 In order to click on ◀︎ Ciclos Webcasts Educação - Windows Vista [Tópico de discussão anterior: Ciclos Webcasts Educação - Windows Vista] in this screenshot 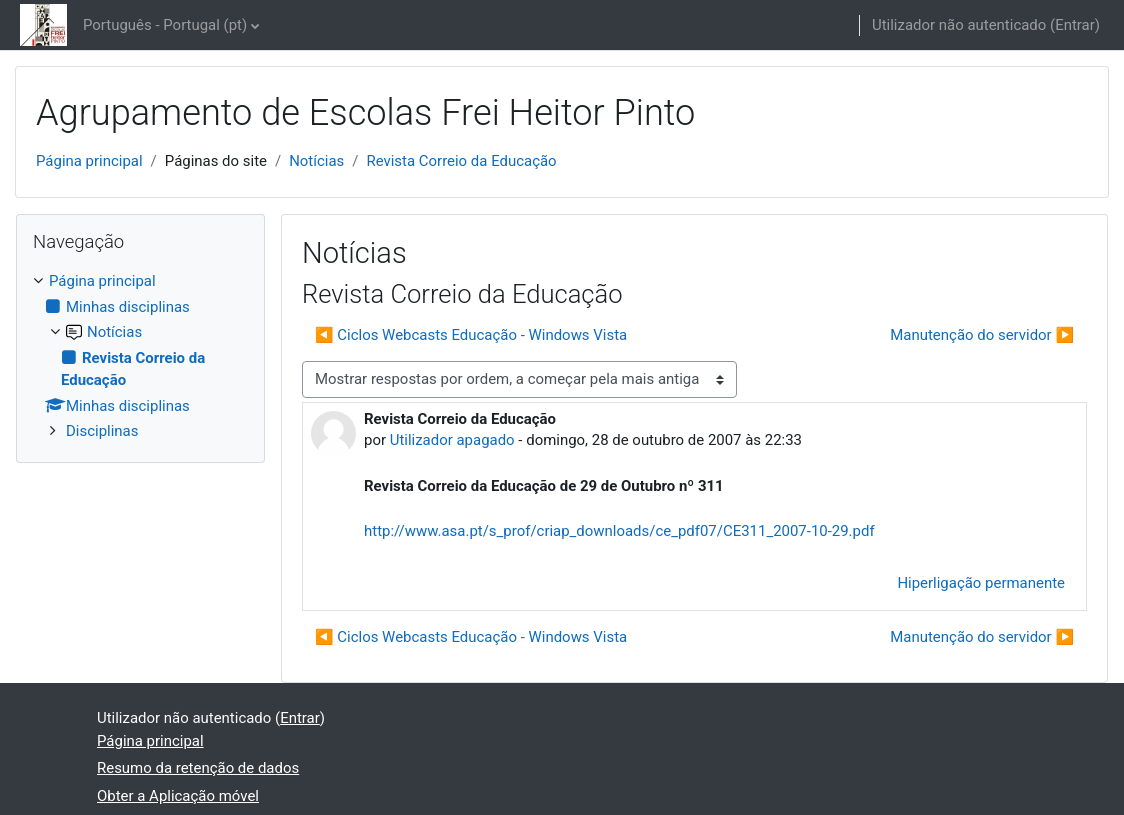, I will do `click(471, 335)`.